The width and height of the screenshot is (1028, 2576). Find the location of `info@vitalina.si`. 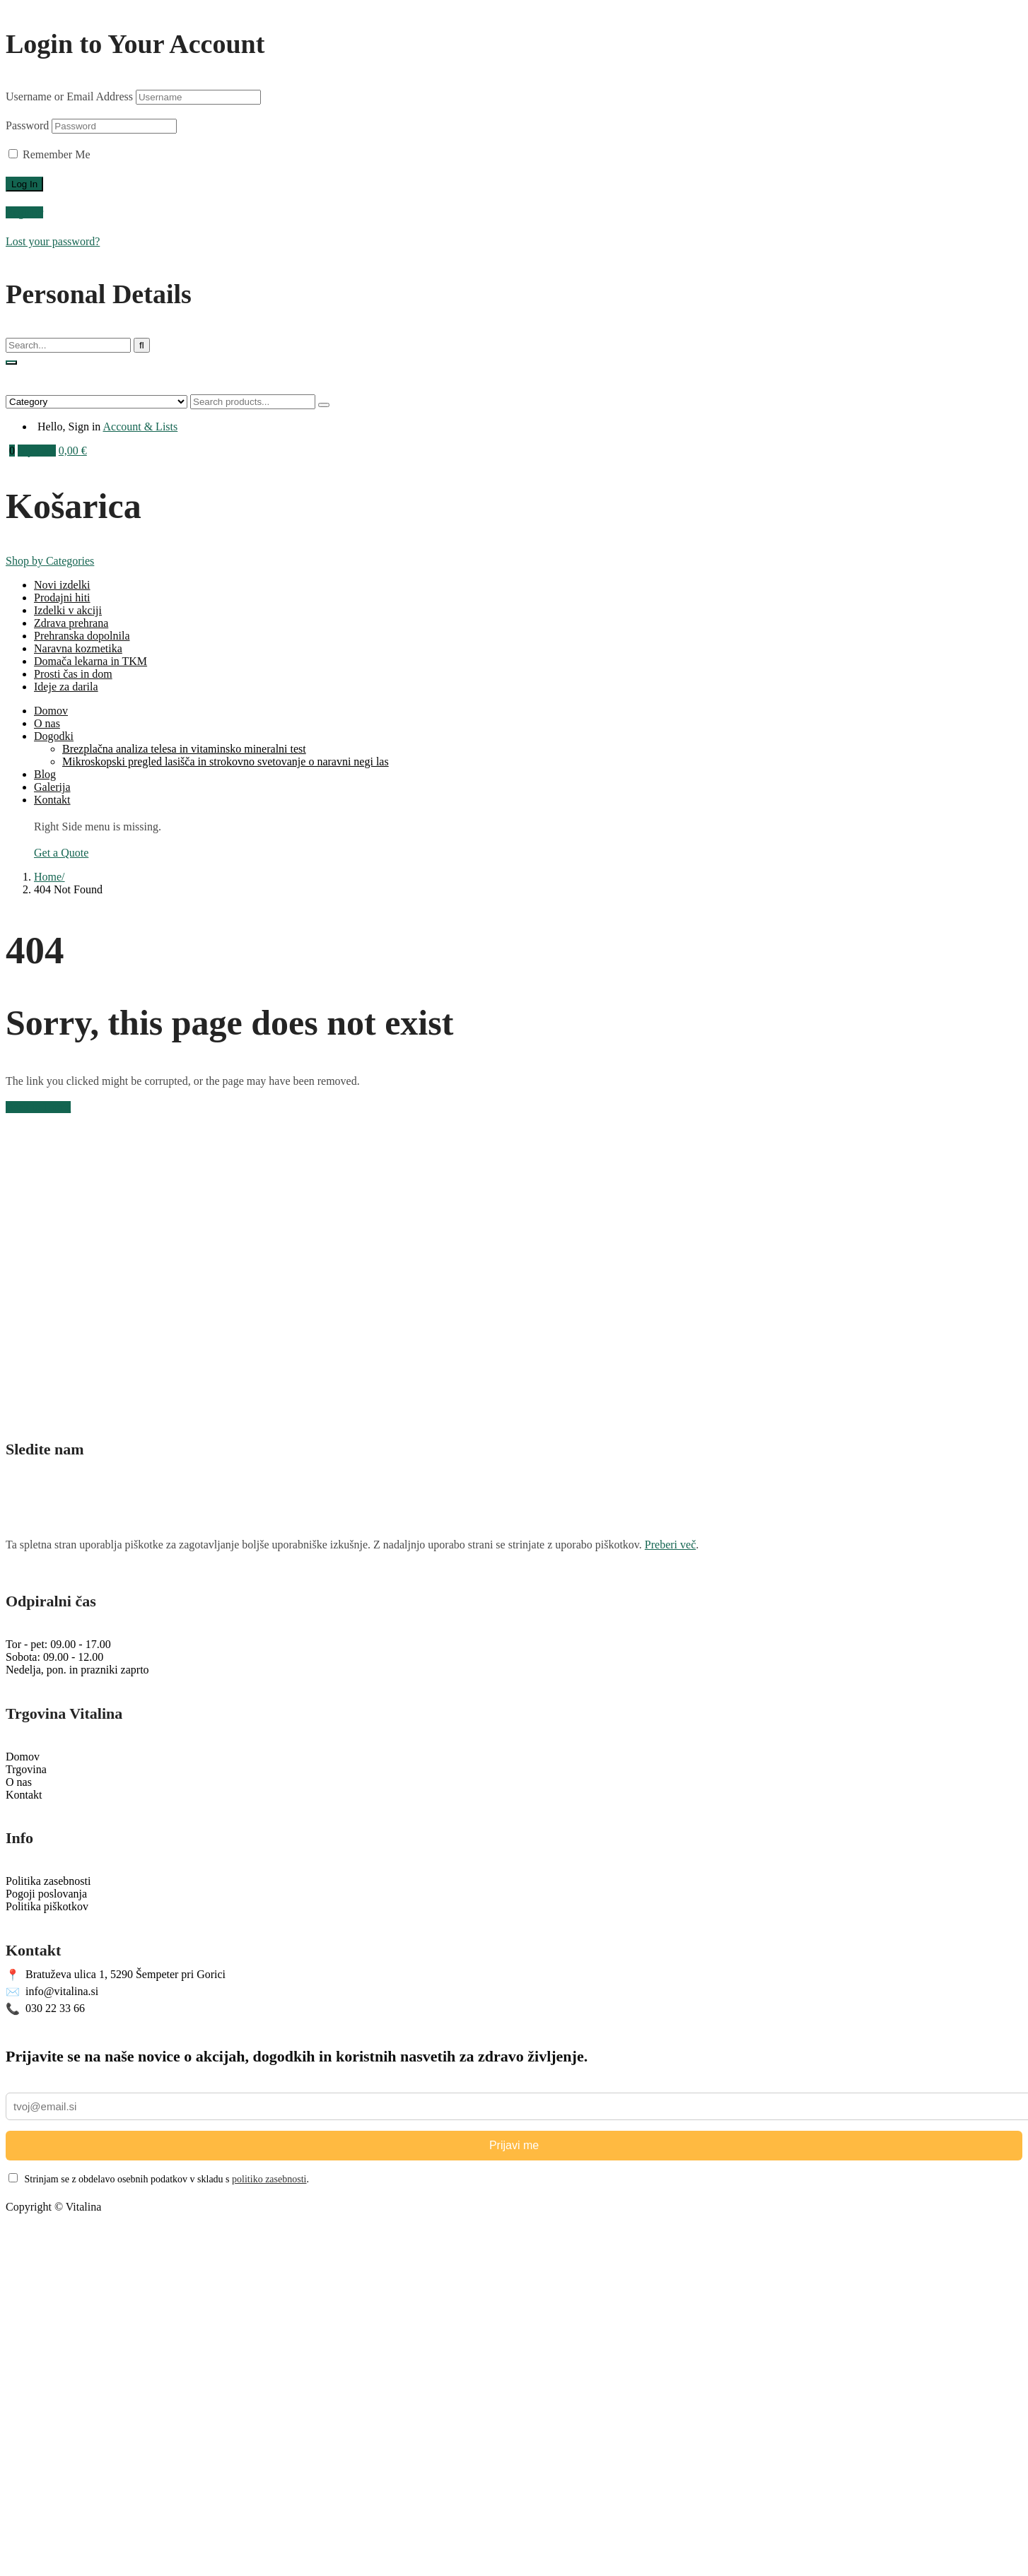

info@vitalina.si is located at coordinates (52, 1992).